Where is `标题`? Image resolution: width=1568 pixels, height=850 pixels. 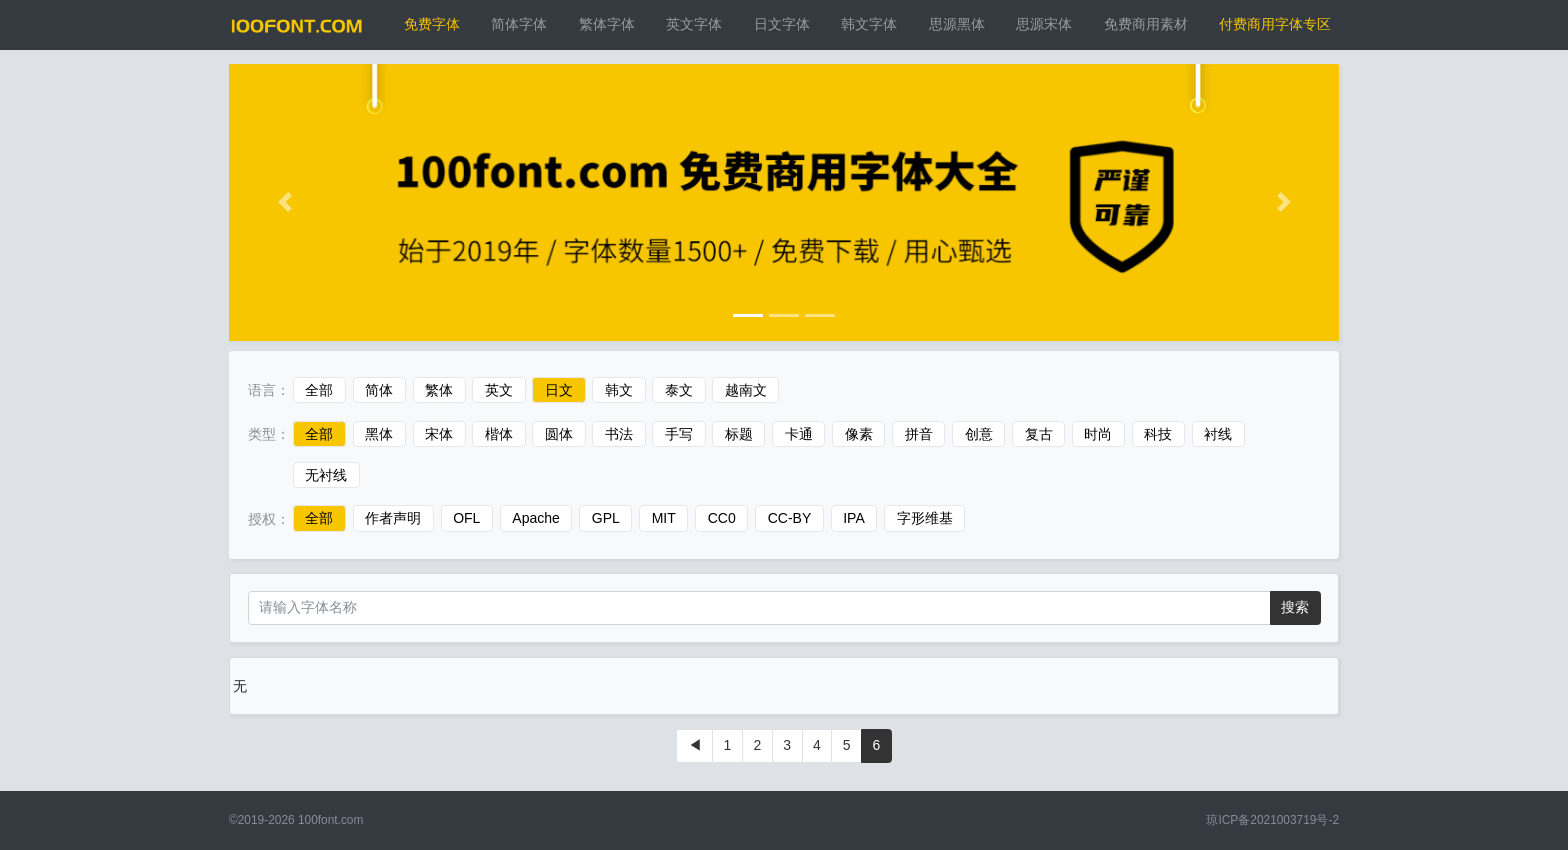
标题 is located at coordinates (739, 434).